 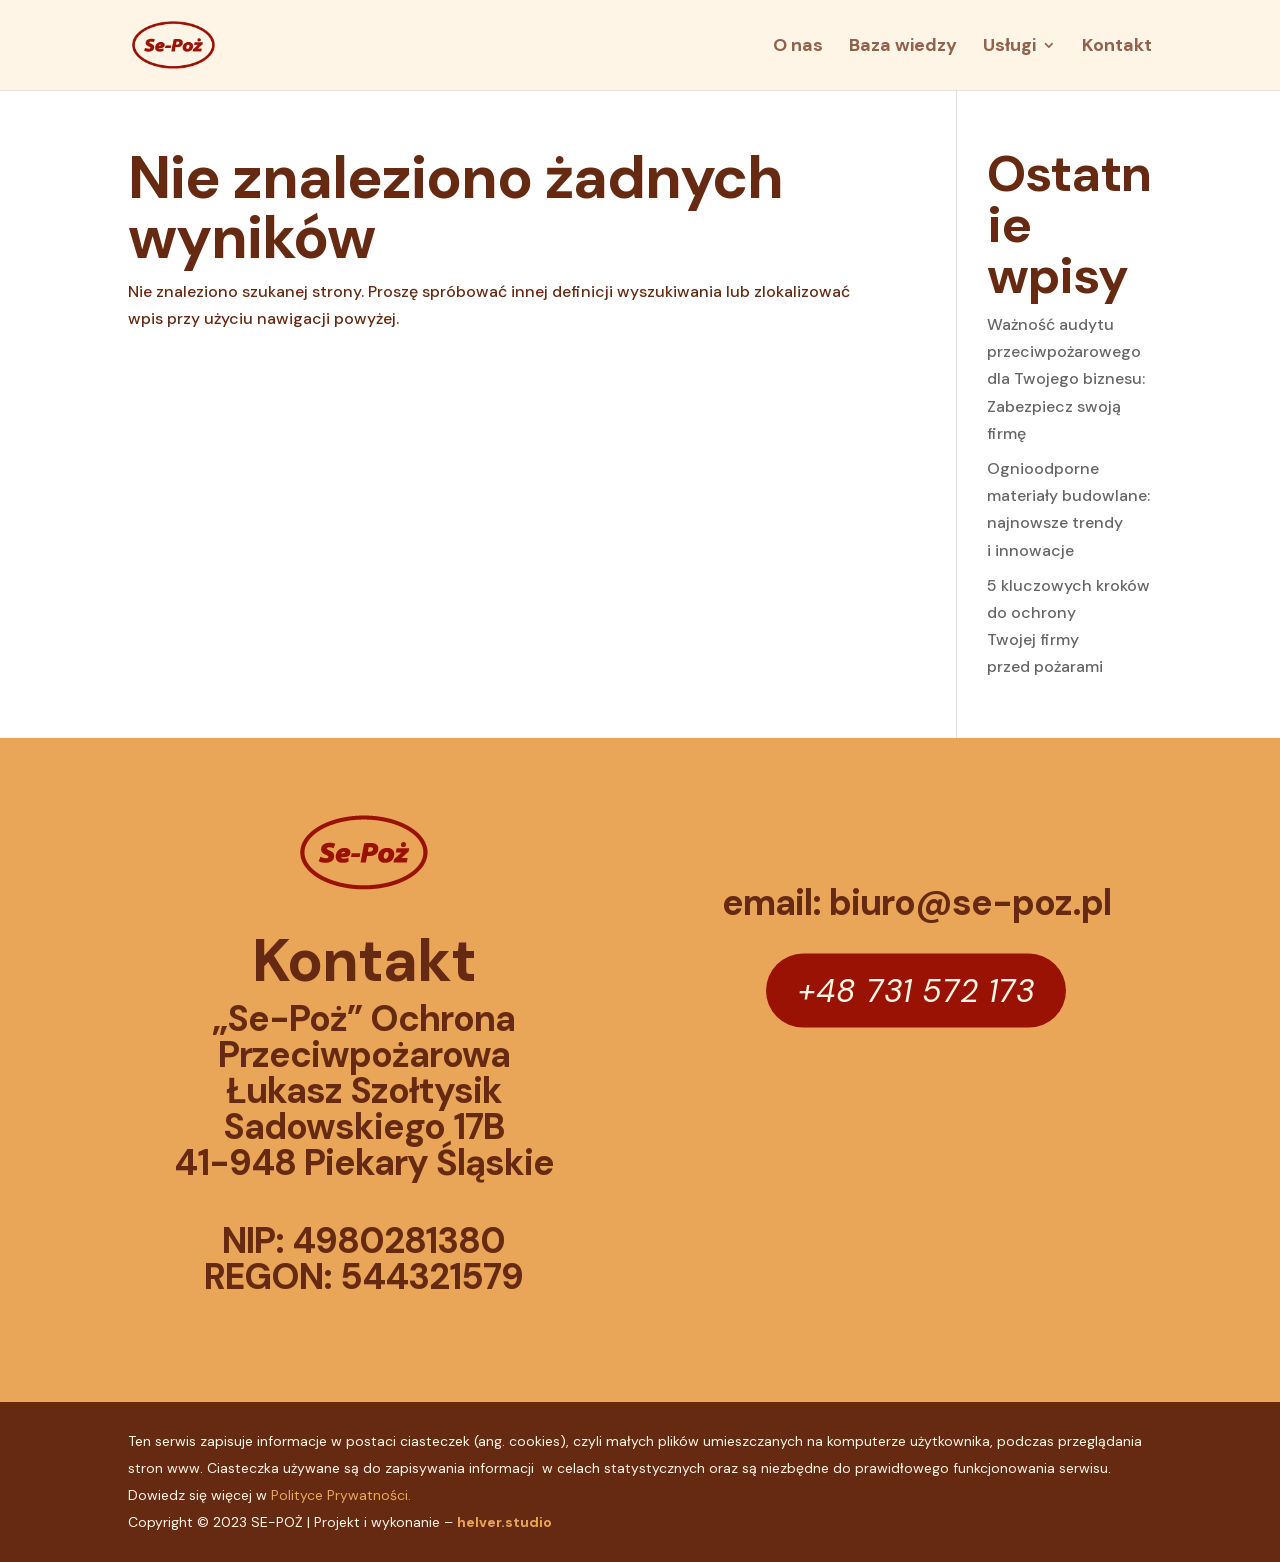 What do you see at coordinates (341, 1495) in the screenshot?
I see `Polityce Prywatności.` at bounding box center [341, 1495].